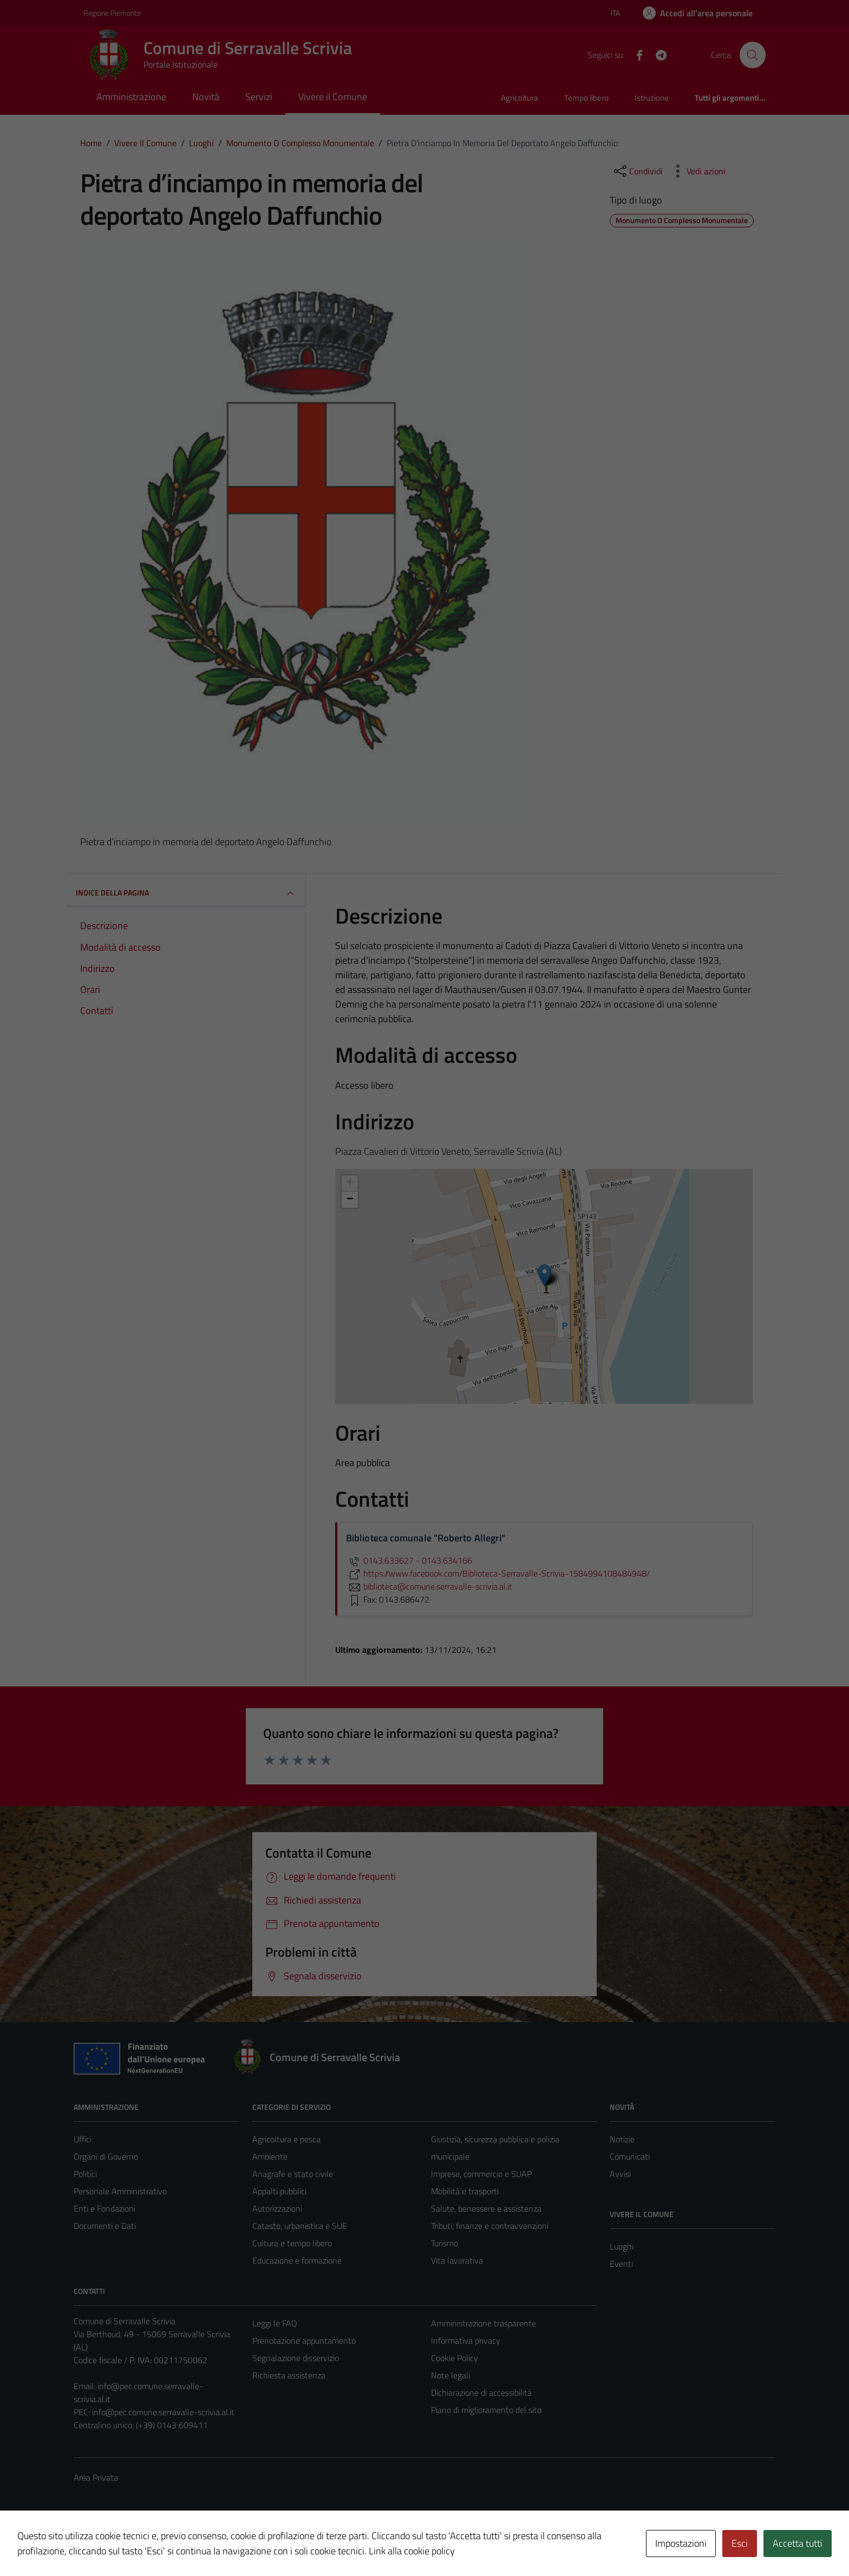 Image resolution: width=849 pixels, height=2576 pixels. Describe the element at coordinates (85, 2173) in the screenshot. I see `Politici` at that location.